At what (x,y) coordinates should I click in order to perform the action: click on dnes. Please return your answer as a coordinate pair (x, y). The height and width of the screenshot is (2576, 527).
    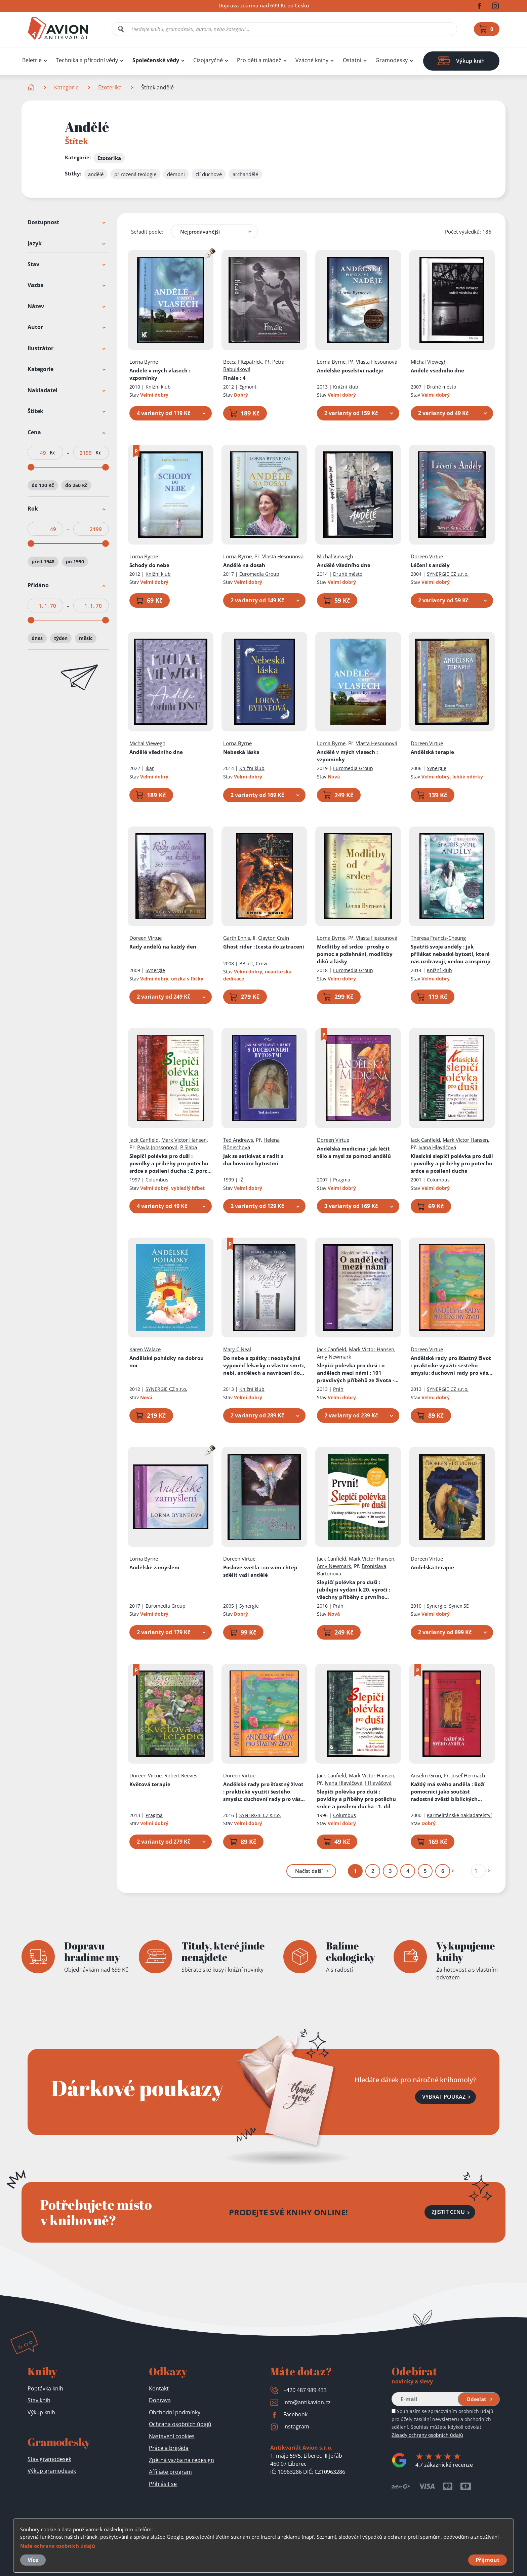
    Looking at the image, I should click on (37, 638).